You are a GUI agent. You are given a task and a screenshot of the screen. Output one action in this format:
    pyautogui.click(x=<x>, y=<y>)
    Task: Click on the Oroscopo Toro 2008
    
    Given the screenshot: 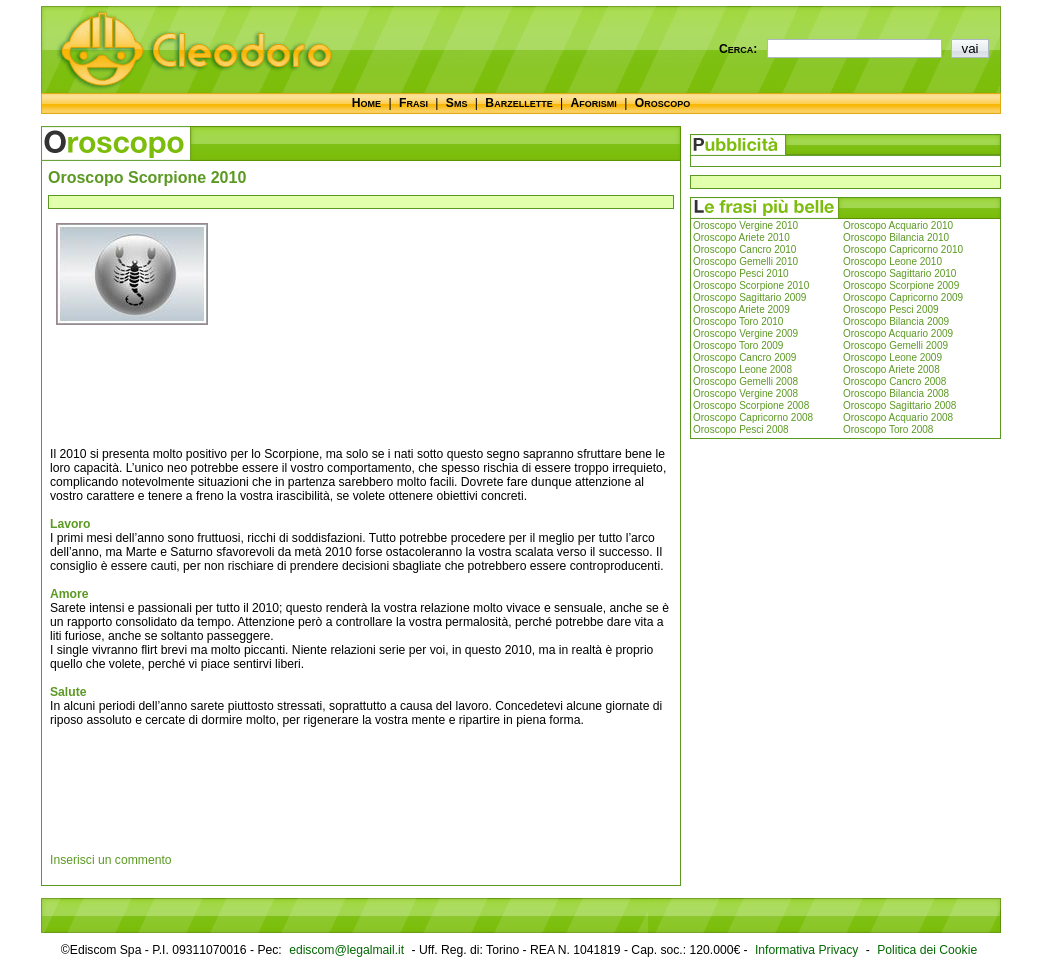 What is the action you would take?
    pyautogui.click(x=888, y=429)
    